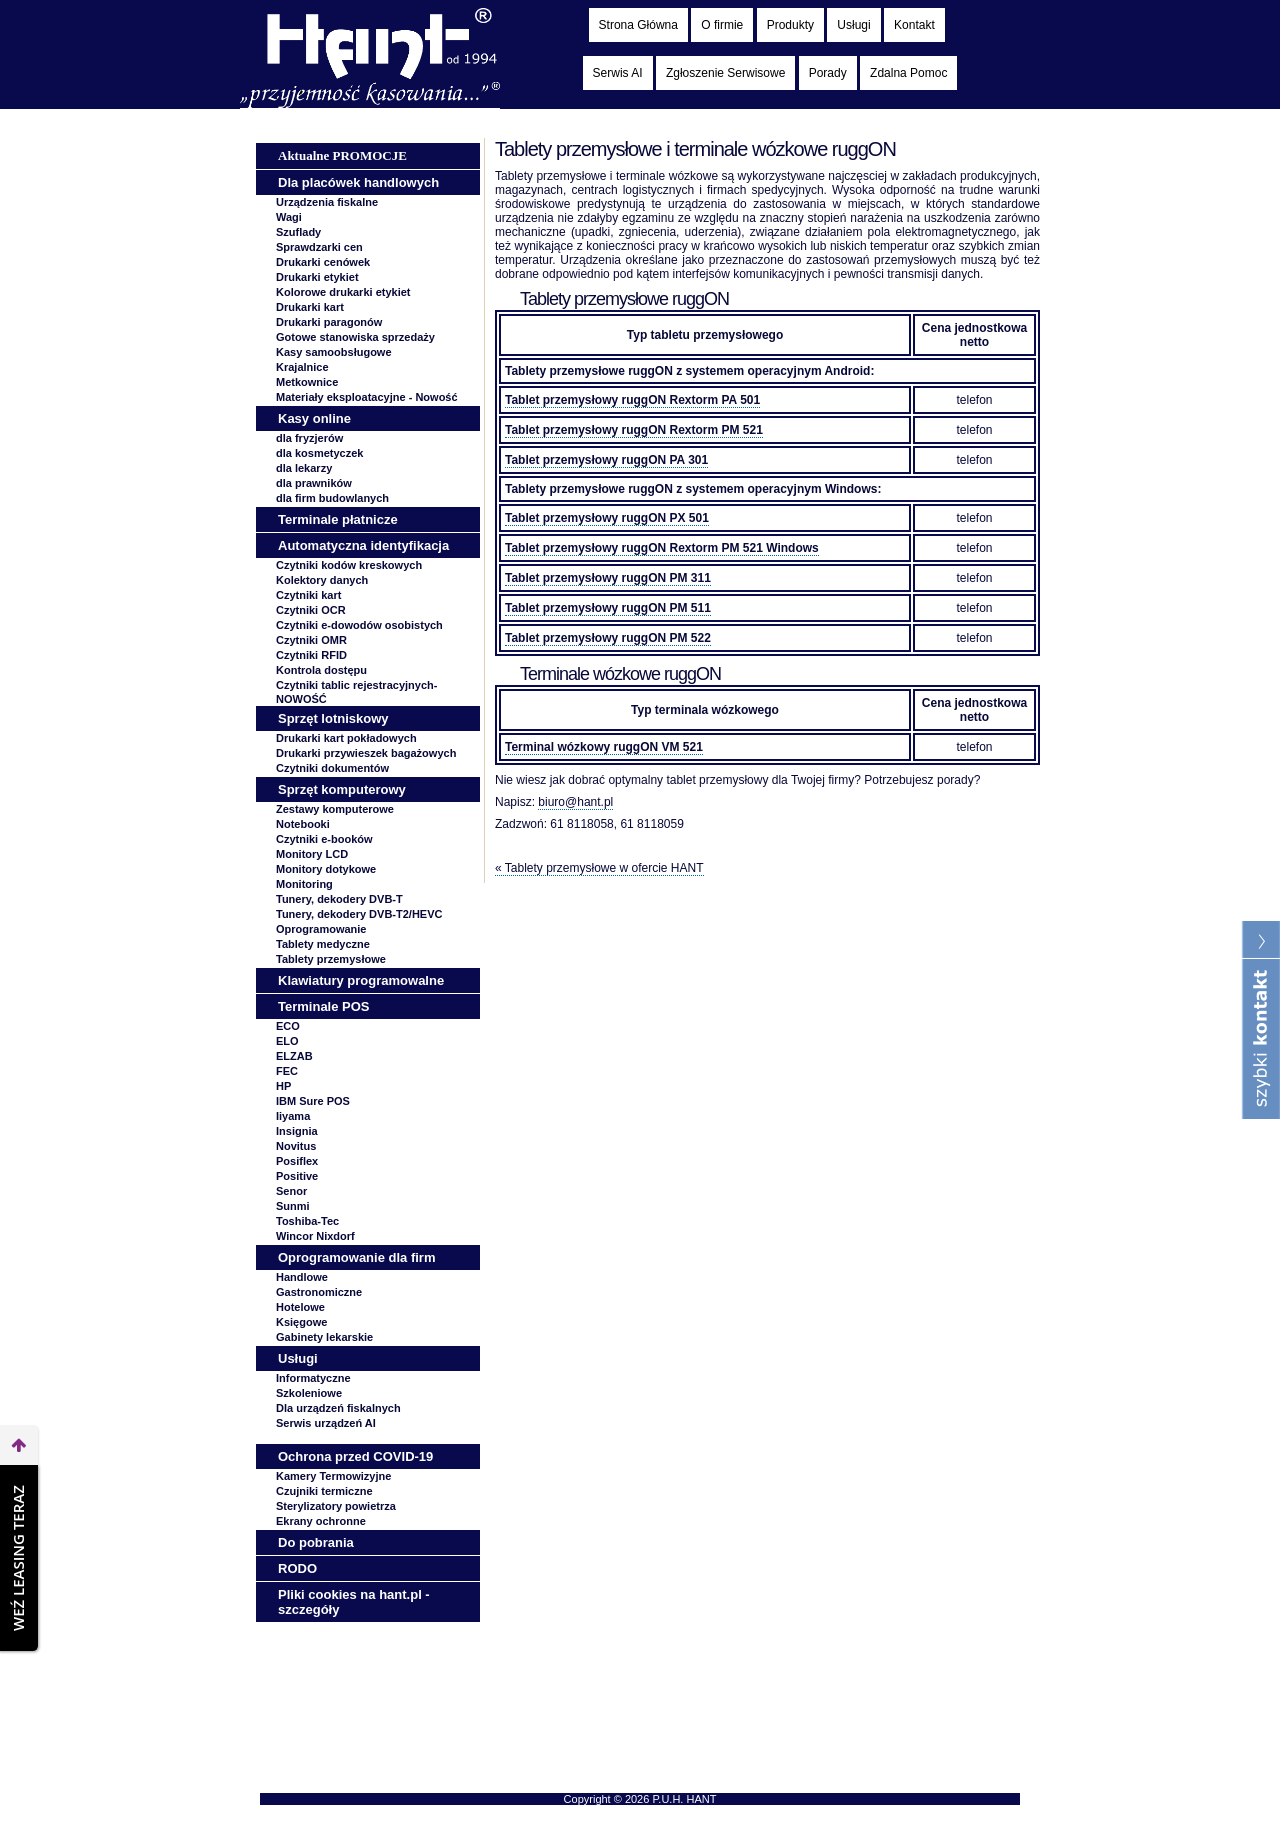 The height and width of the screenshot is (1842, 1280). Describe the element at coordinates (297, 1161) in the screenshot. I see `Posiflex` at that location.